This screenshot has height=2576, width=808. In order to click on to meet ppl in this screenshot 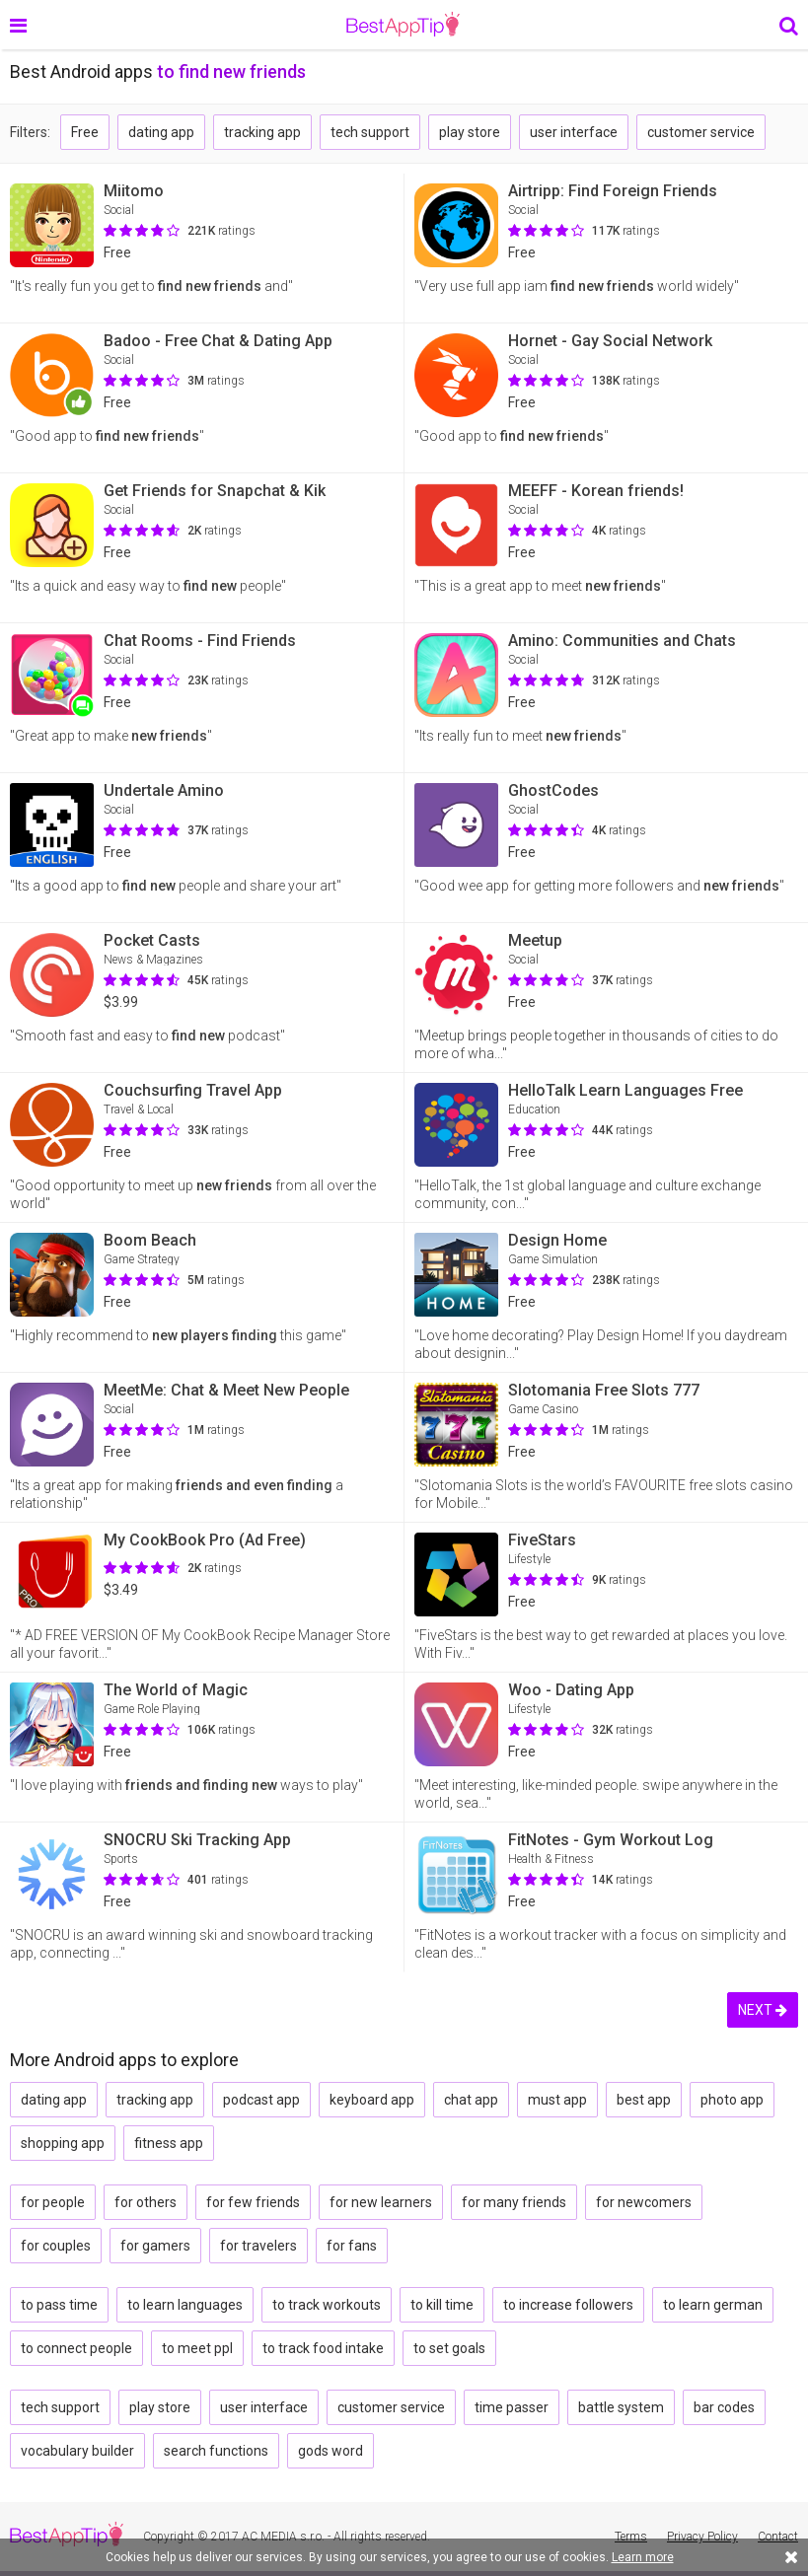, I will do `click(197, 2348)`.